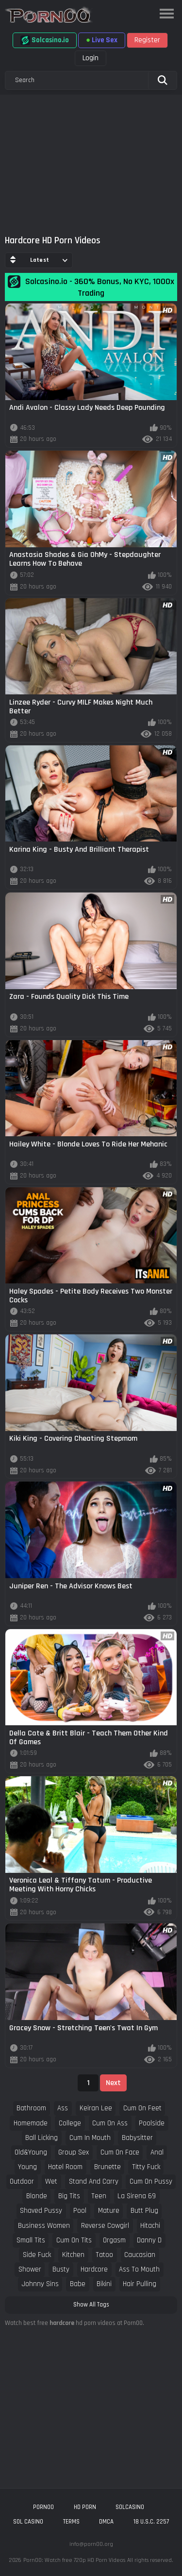 Image resolution: width=182 pixels, height=2576 pixels. Describe the element at coordinates (104, 2284) in the screenshot. I see `bikini` at that location.